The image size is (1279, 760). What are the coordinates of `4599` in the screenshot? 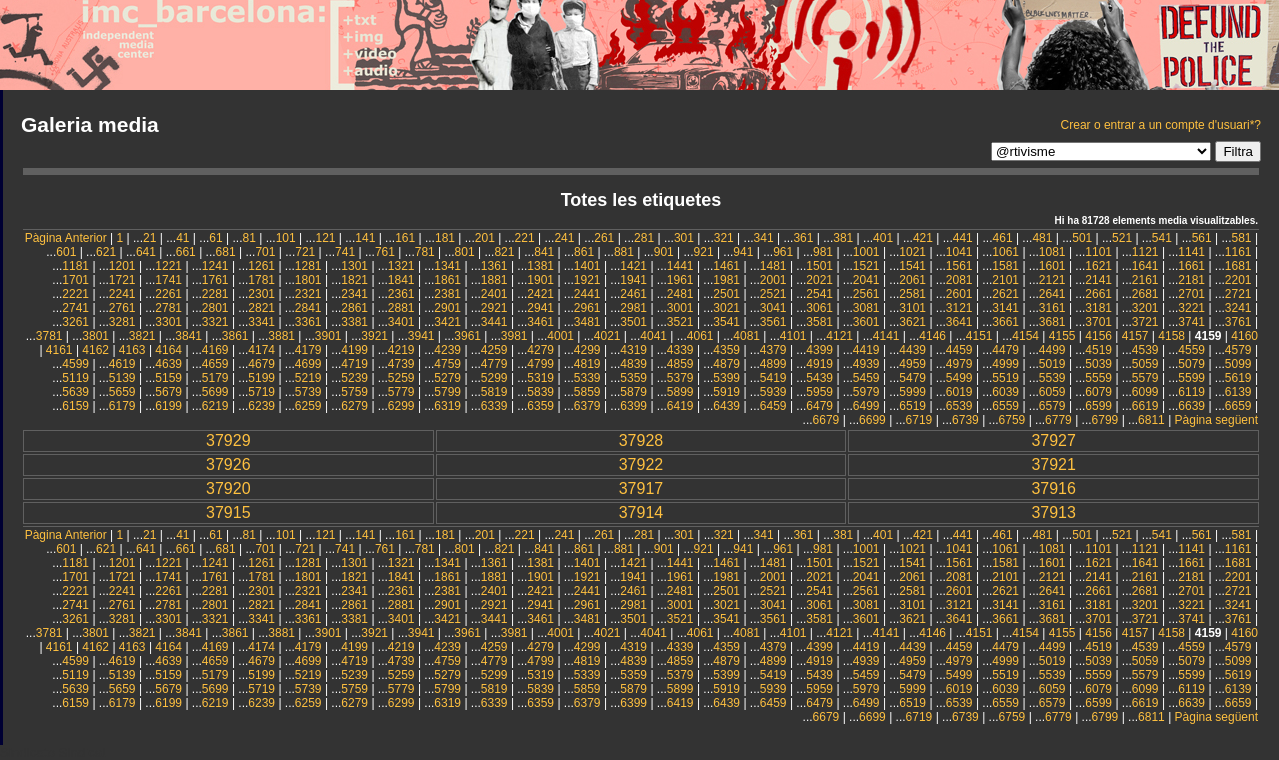 It's located at (75, 364).